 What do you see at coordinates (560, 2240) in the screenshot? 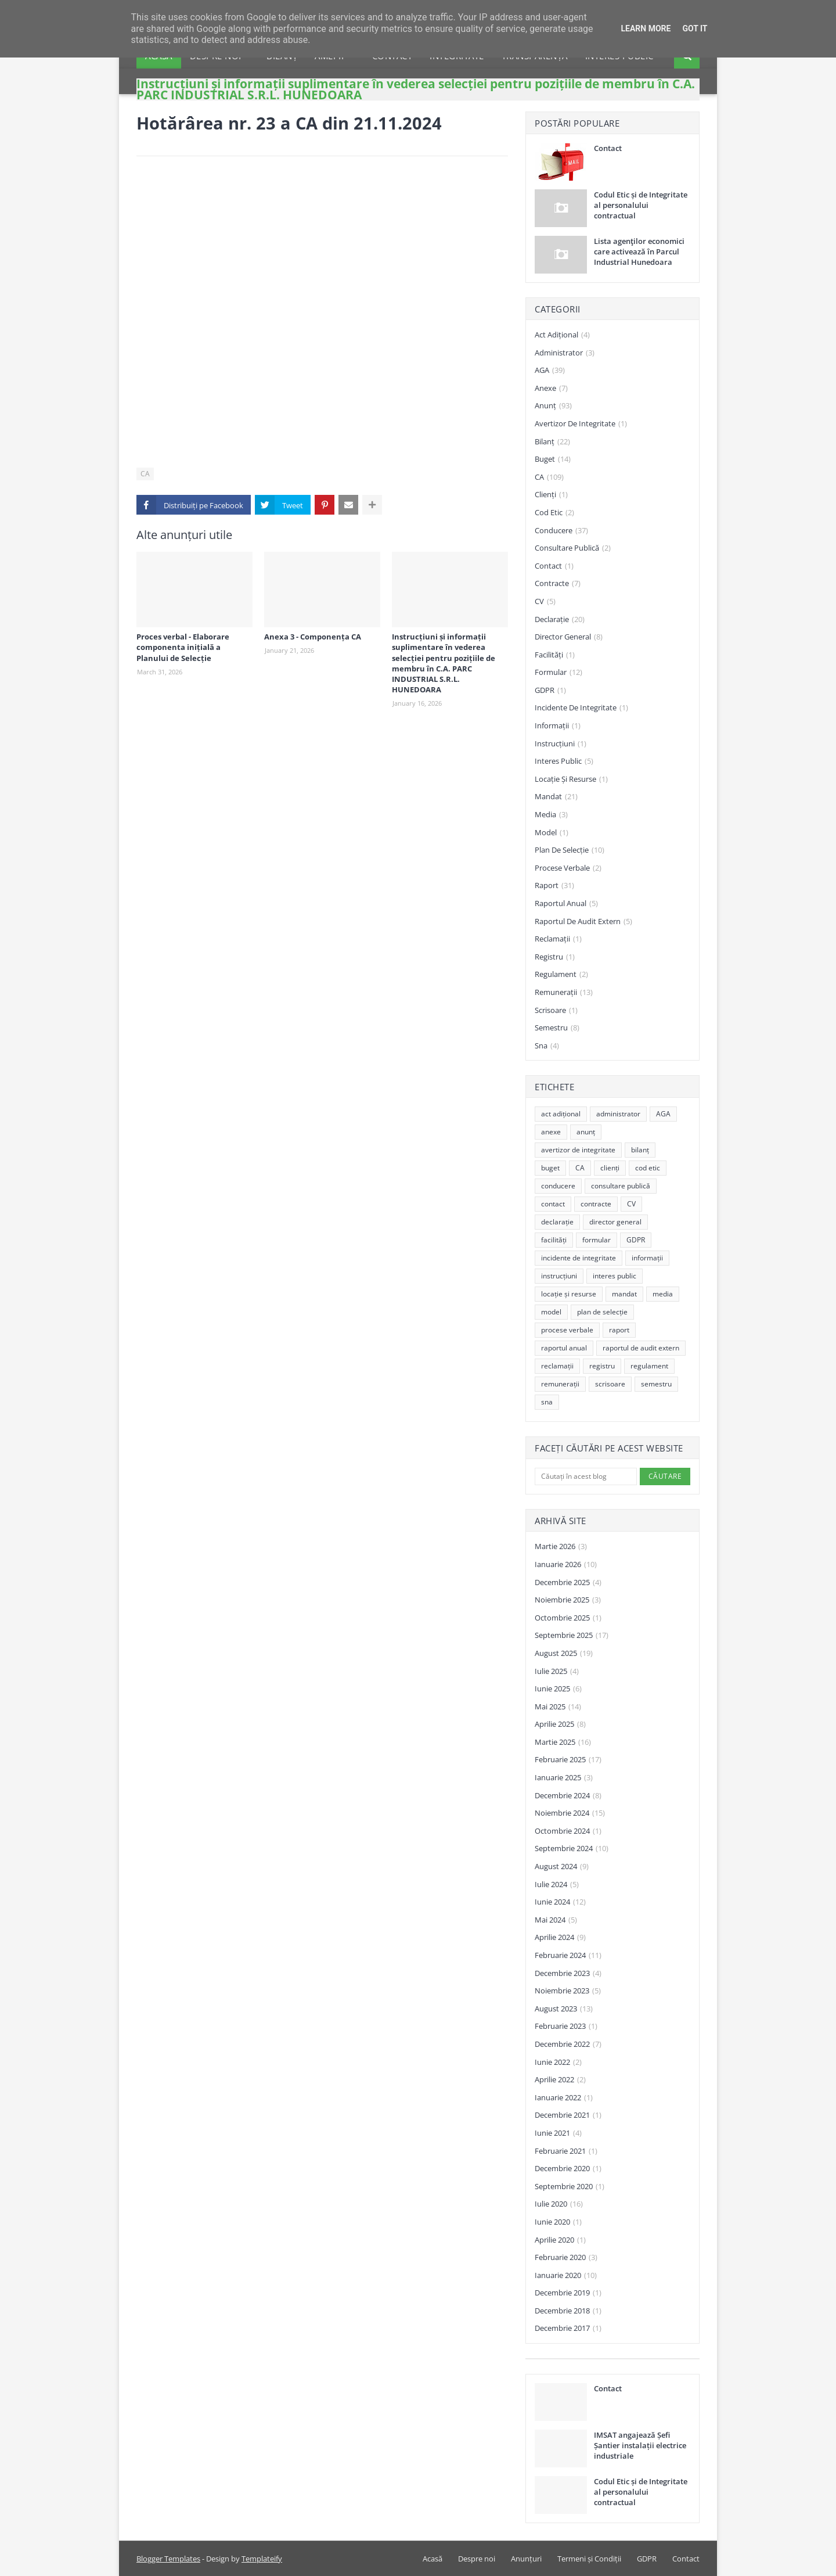
I see `aprilie 2020` at bounding box center [560, 2240].